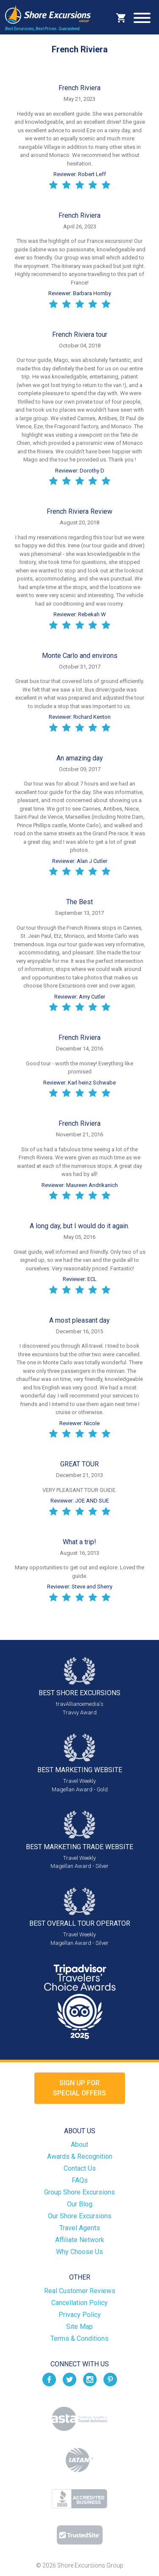  What do you see at coordinates (79, 2088) in the screenshot?
I see `Sign up forSpecial Offers` at bounding box center [79, 2088].